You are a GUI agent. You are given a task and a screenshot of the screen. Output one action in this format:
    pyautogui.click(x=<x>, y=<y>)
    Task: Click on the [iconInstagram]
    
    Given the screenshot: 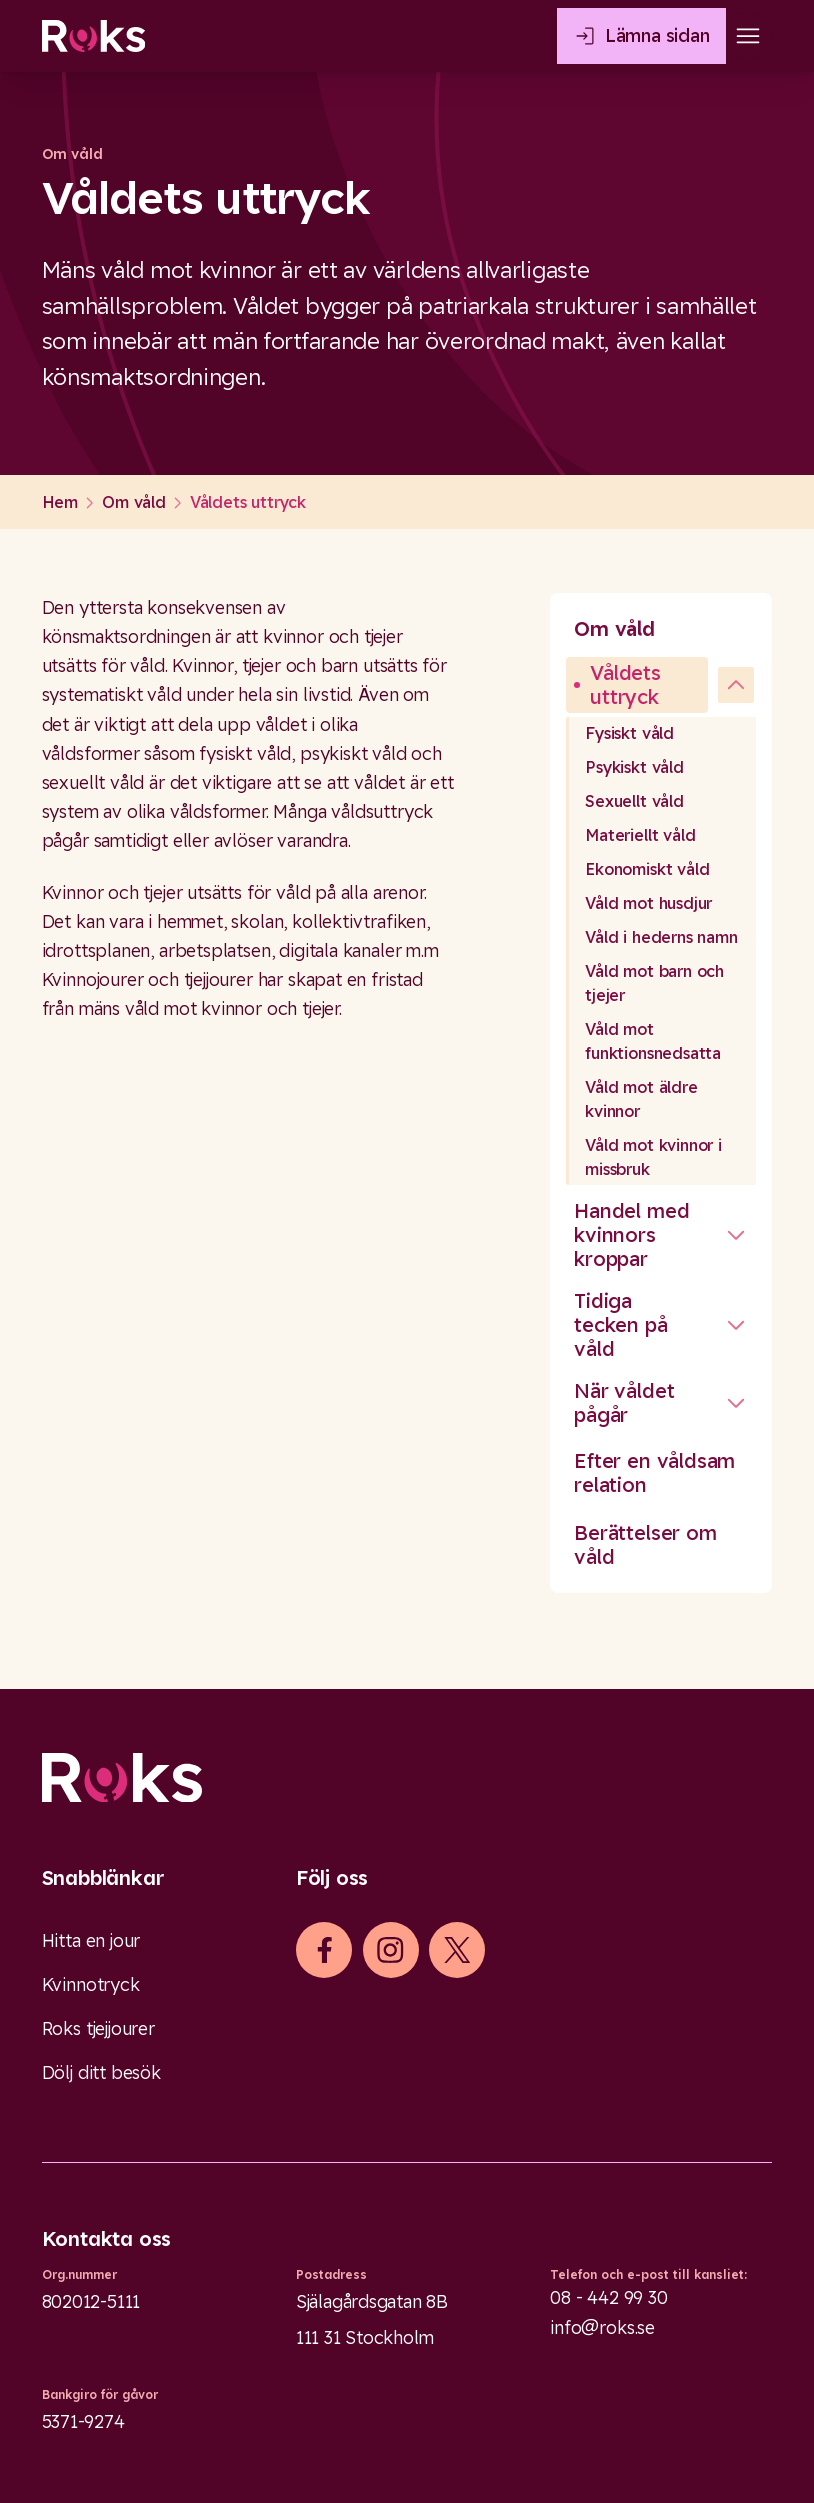 What is the action you would take?
    pyautogui.click(x=390, y=1950)
    